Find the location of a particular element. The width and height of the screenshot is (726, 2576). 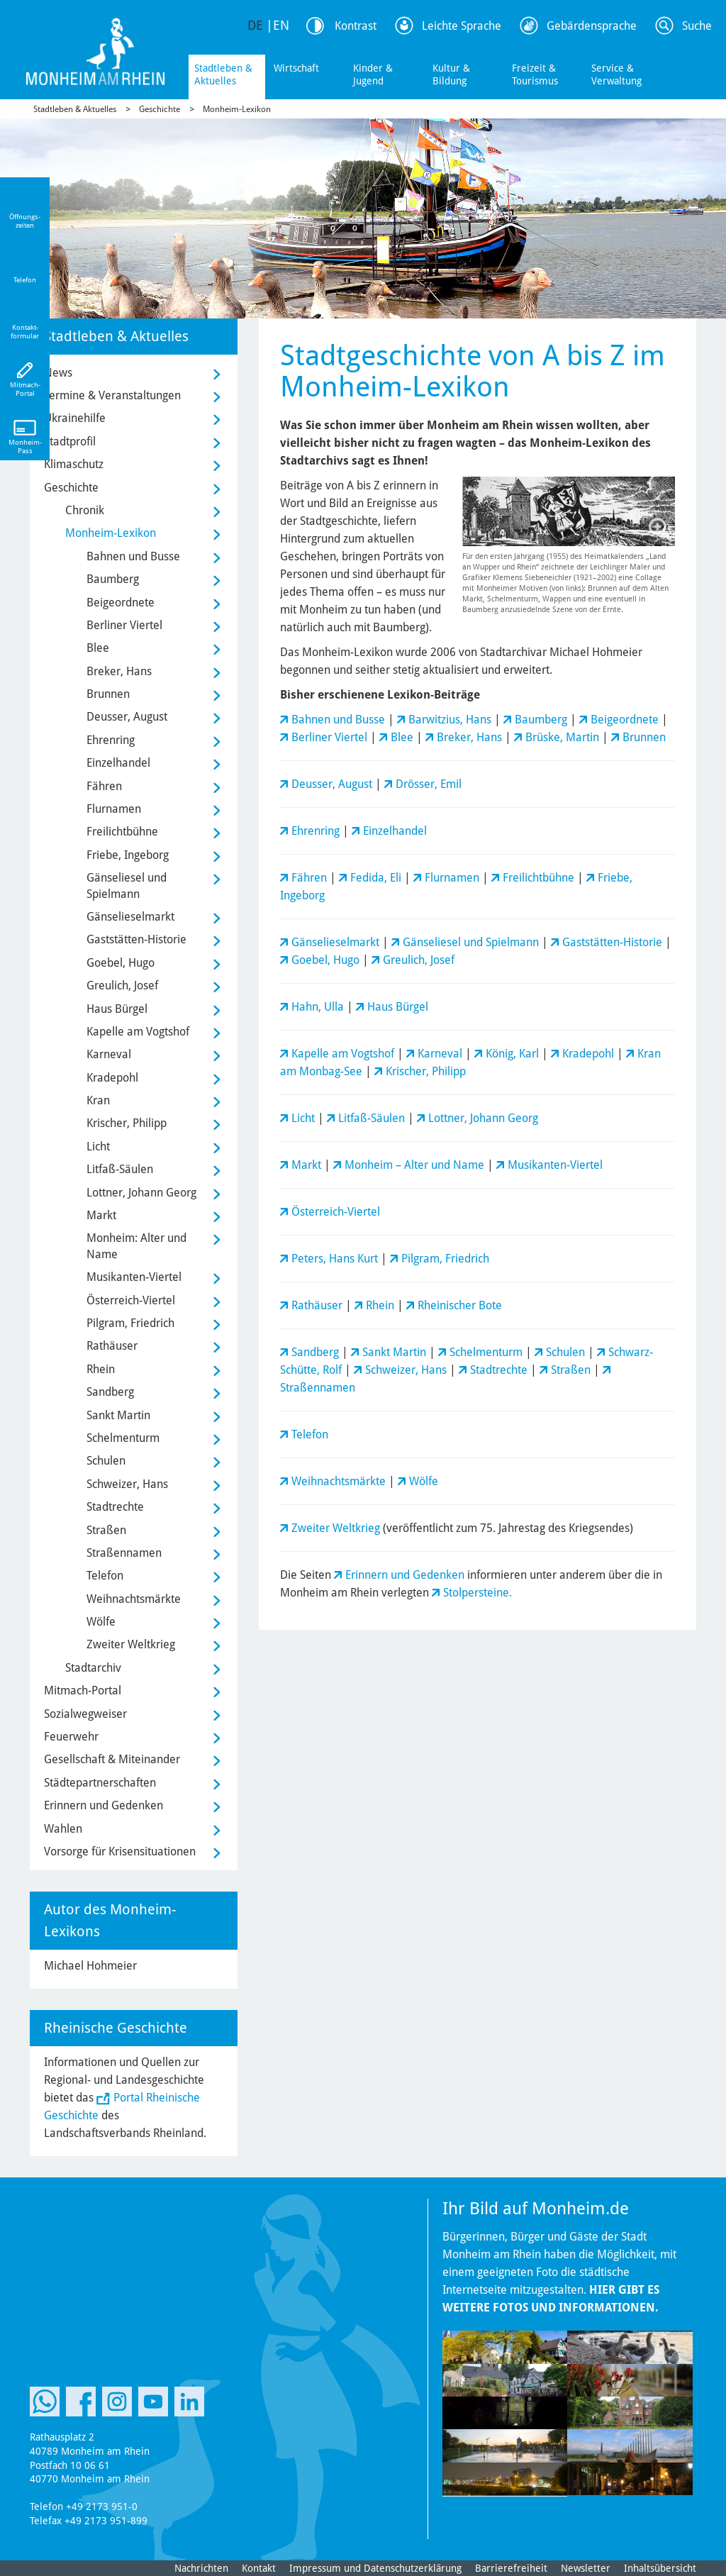

Drösser, Emil is located at coordinates (429, 784).